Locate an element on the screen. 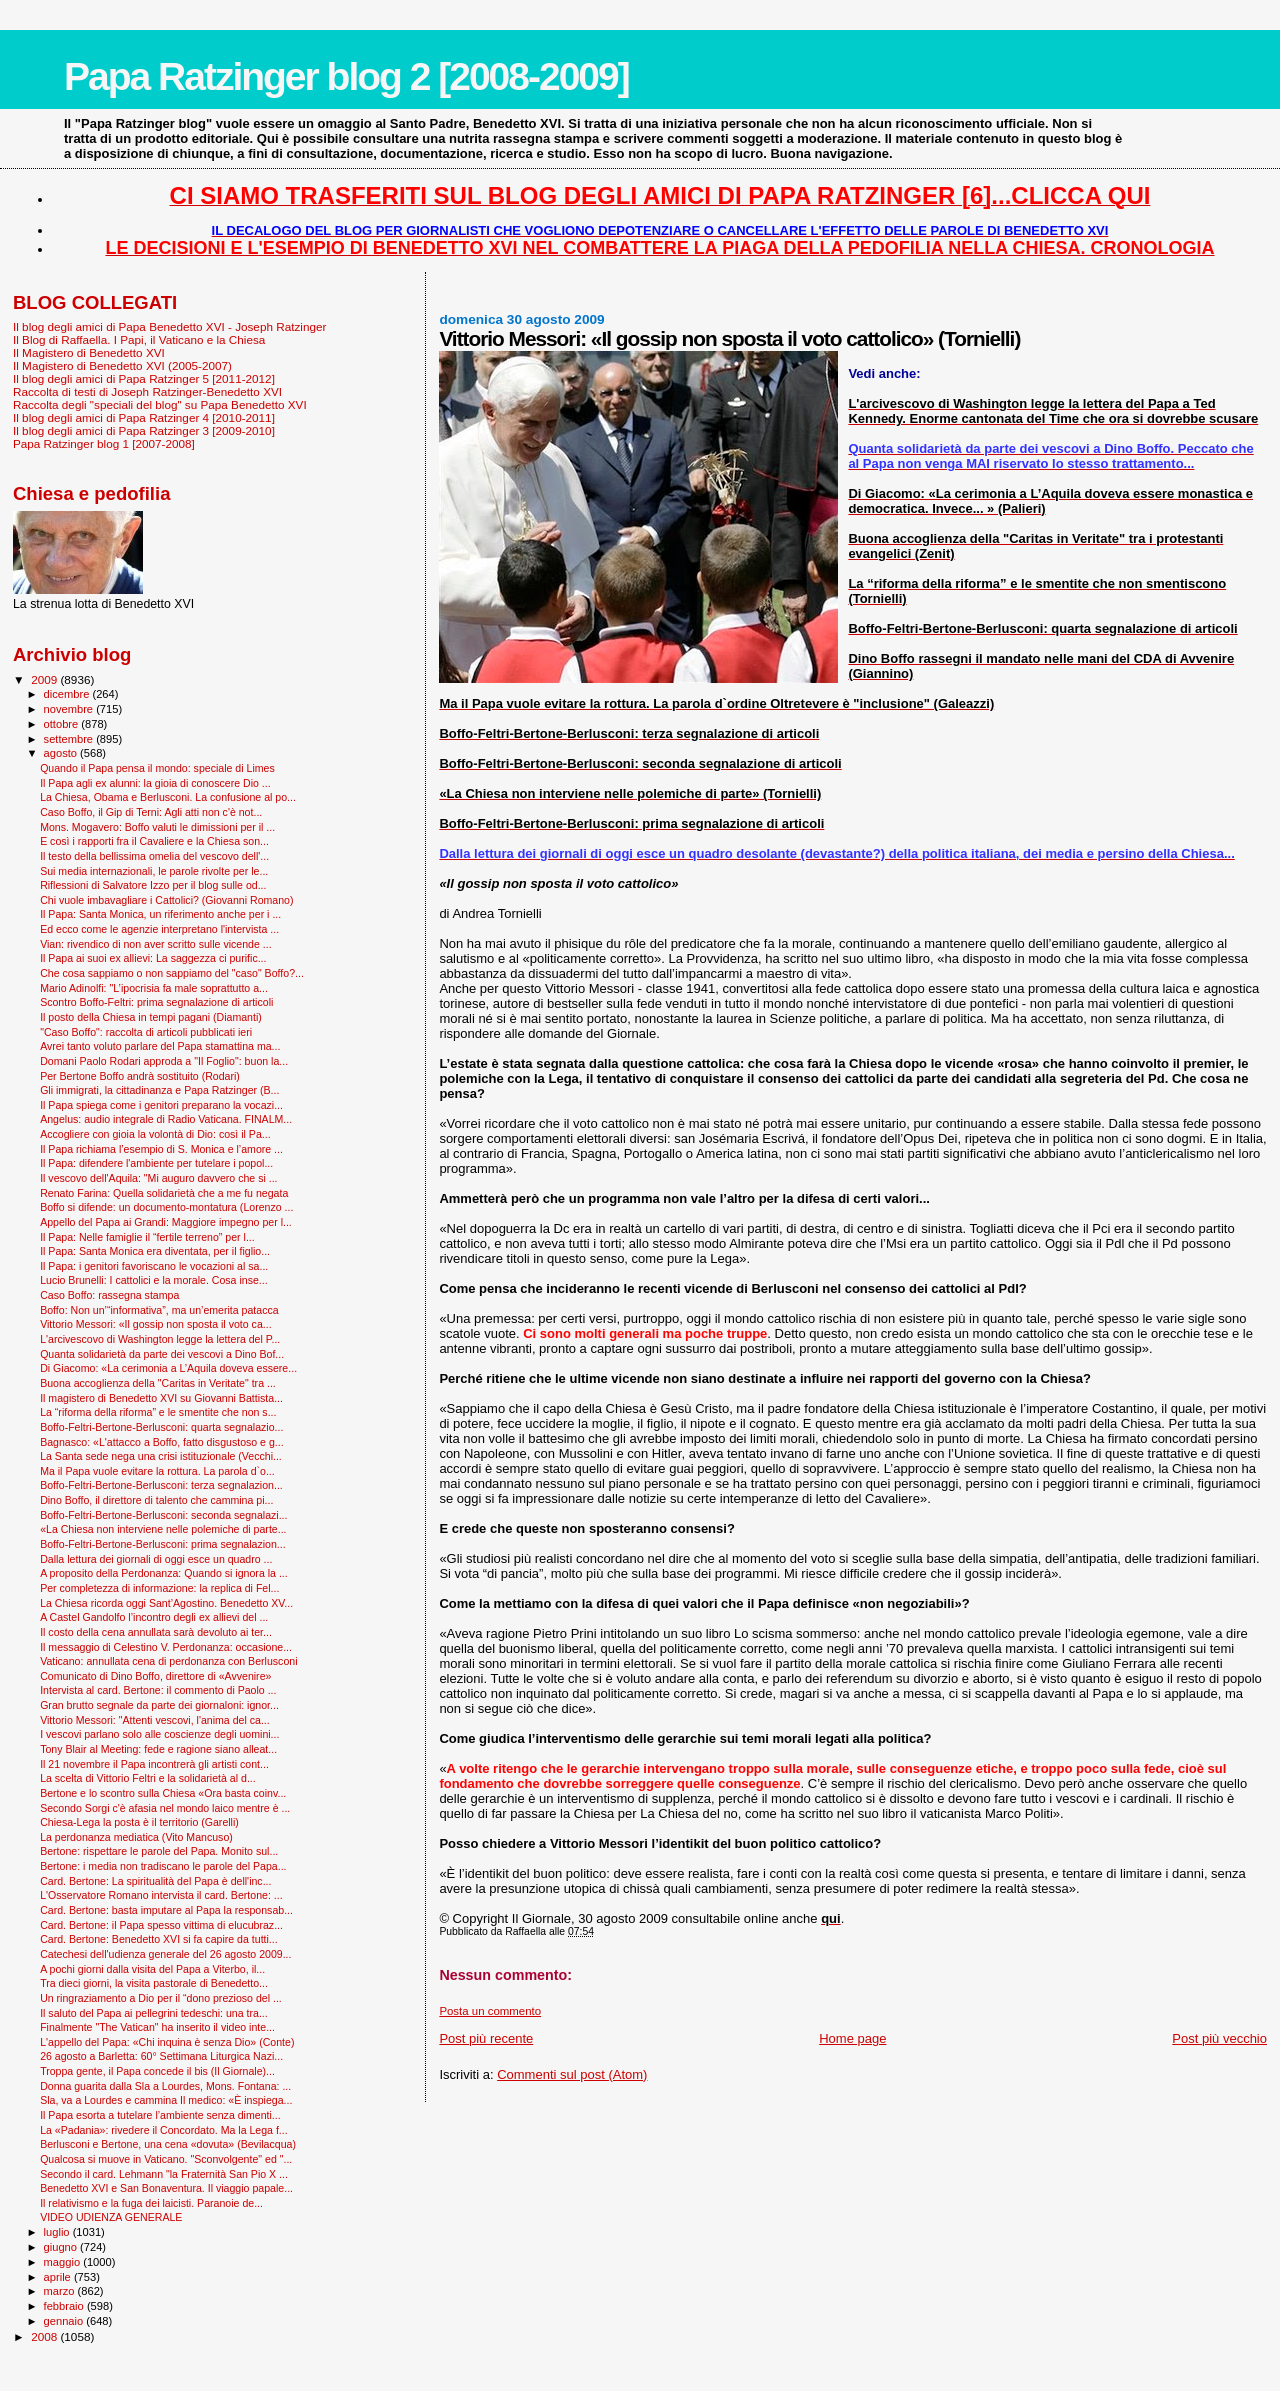 This screenshot has width=1280, height=2391. La Santa sede nega una crisi istituzionale (Vecchi... is located at coordinates (161, 1456).